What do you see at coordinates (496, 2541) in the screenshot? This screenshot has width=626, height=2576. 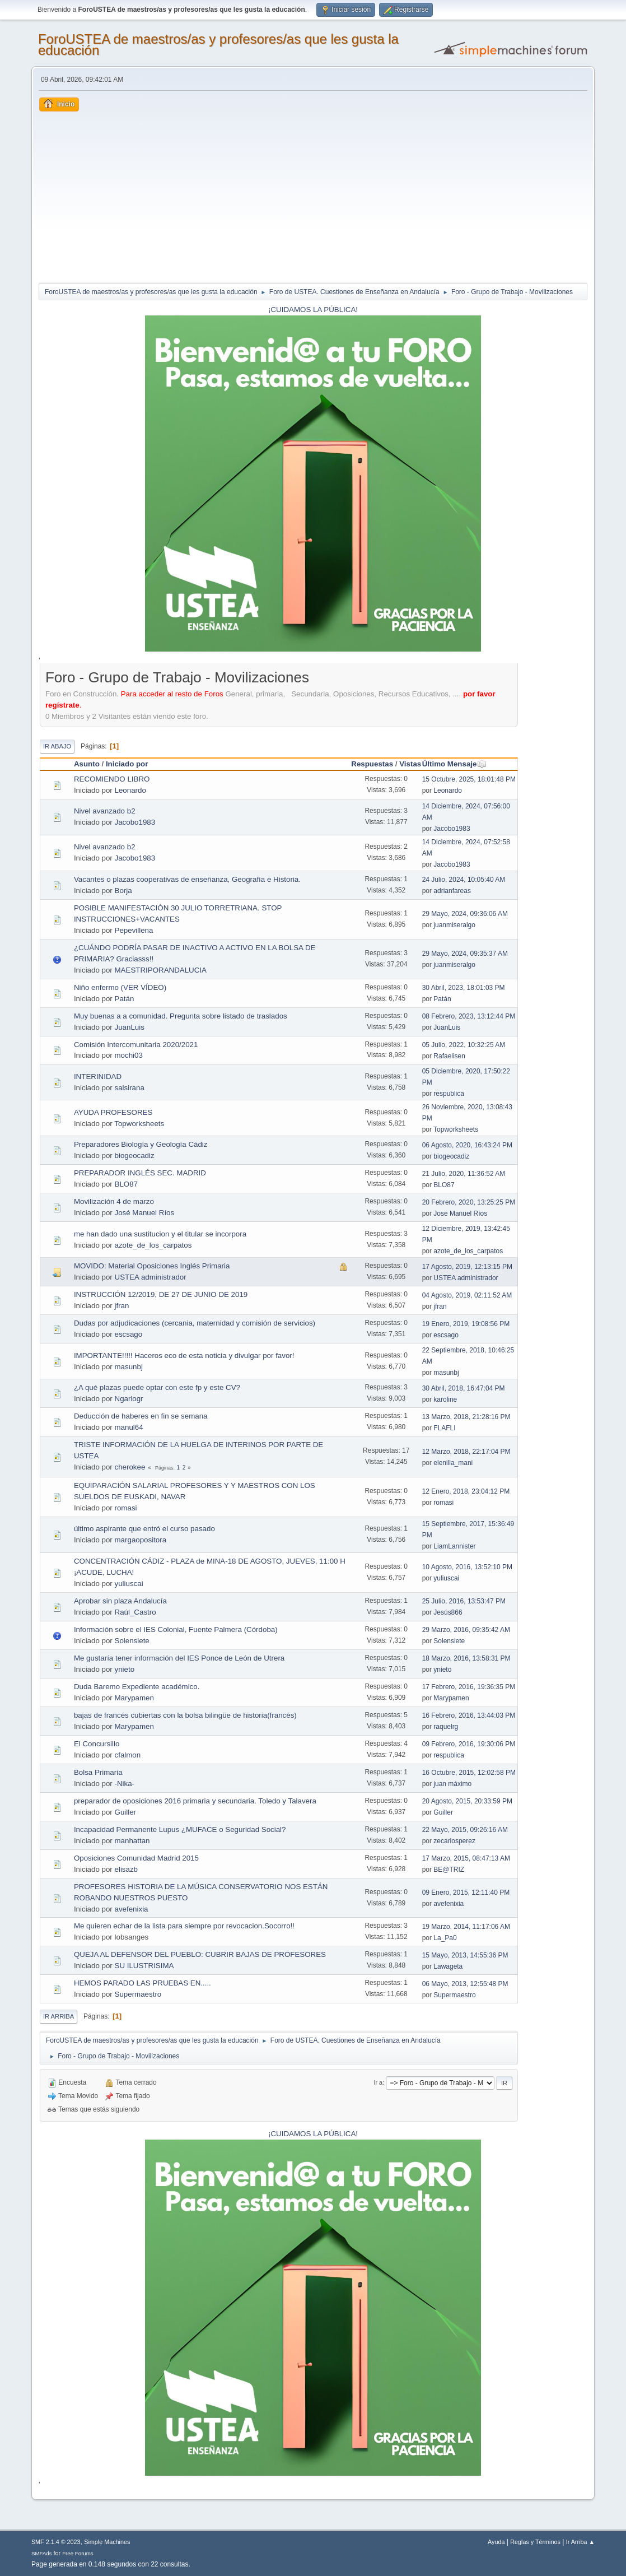 I see `Ayuda` at bounding box center [496, 2541].